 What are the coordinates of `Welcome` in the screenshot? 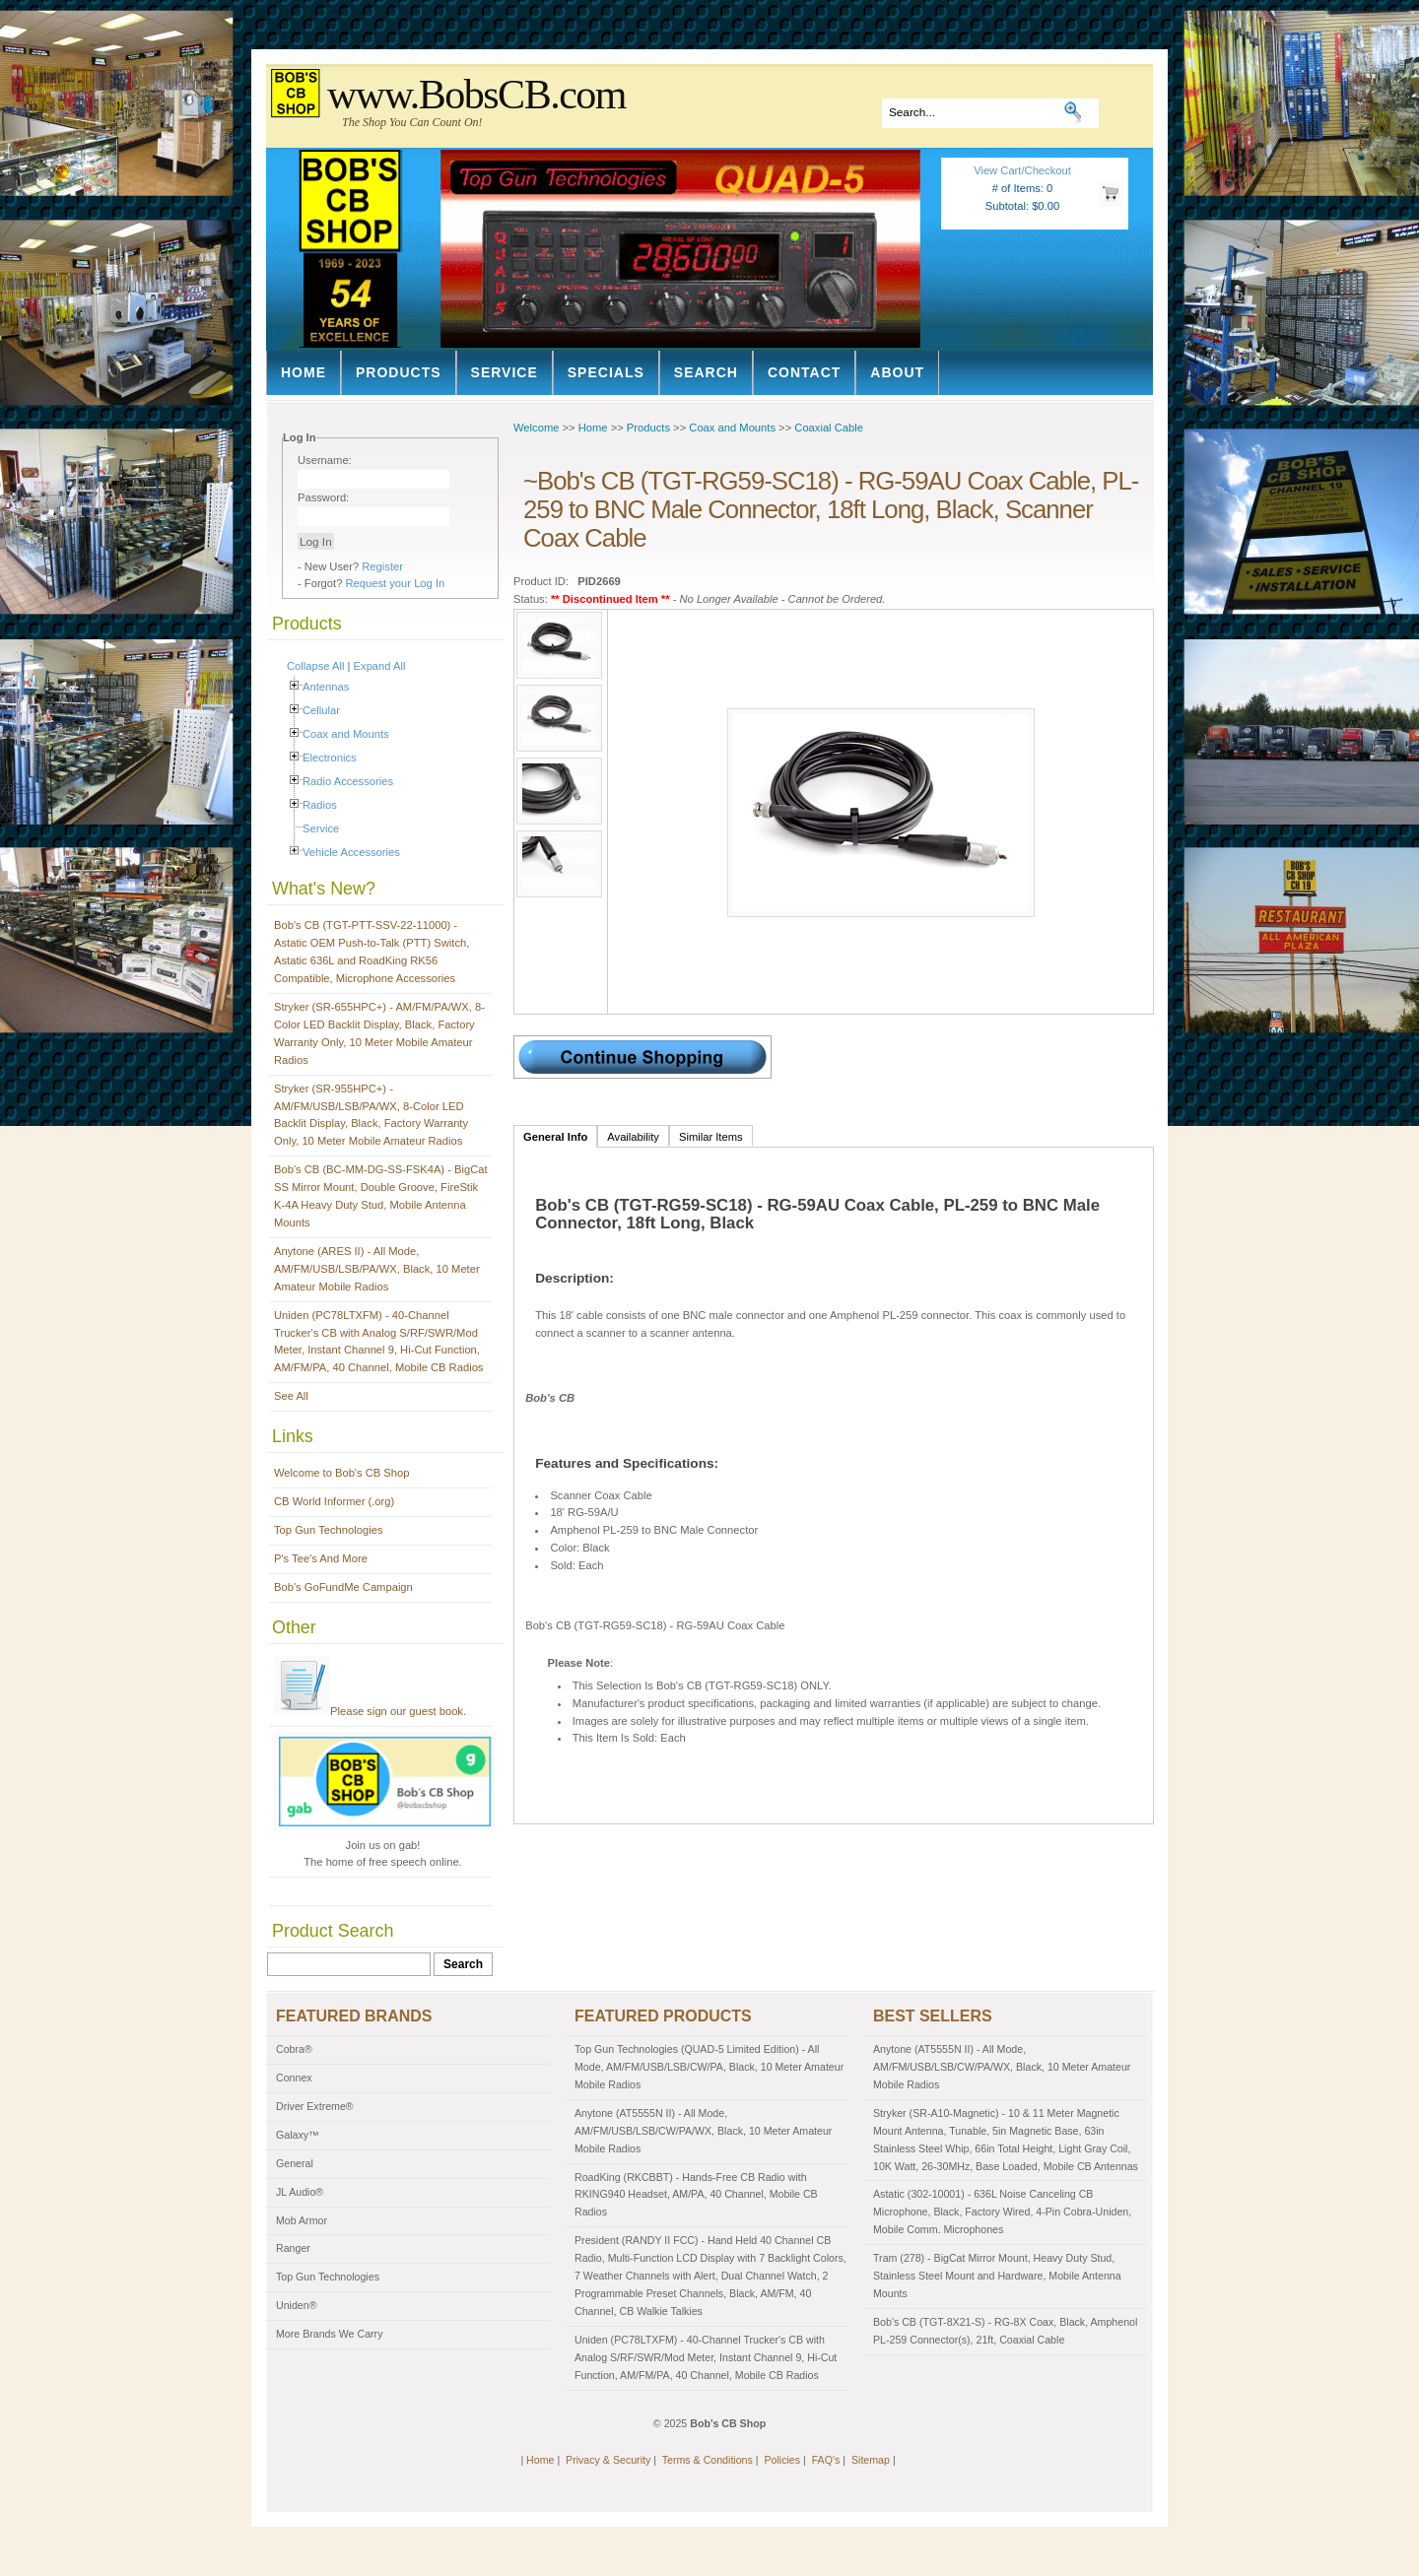 It's located at (536, 427).